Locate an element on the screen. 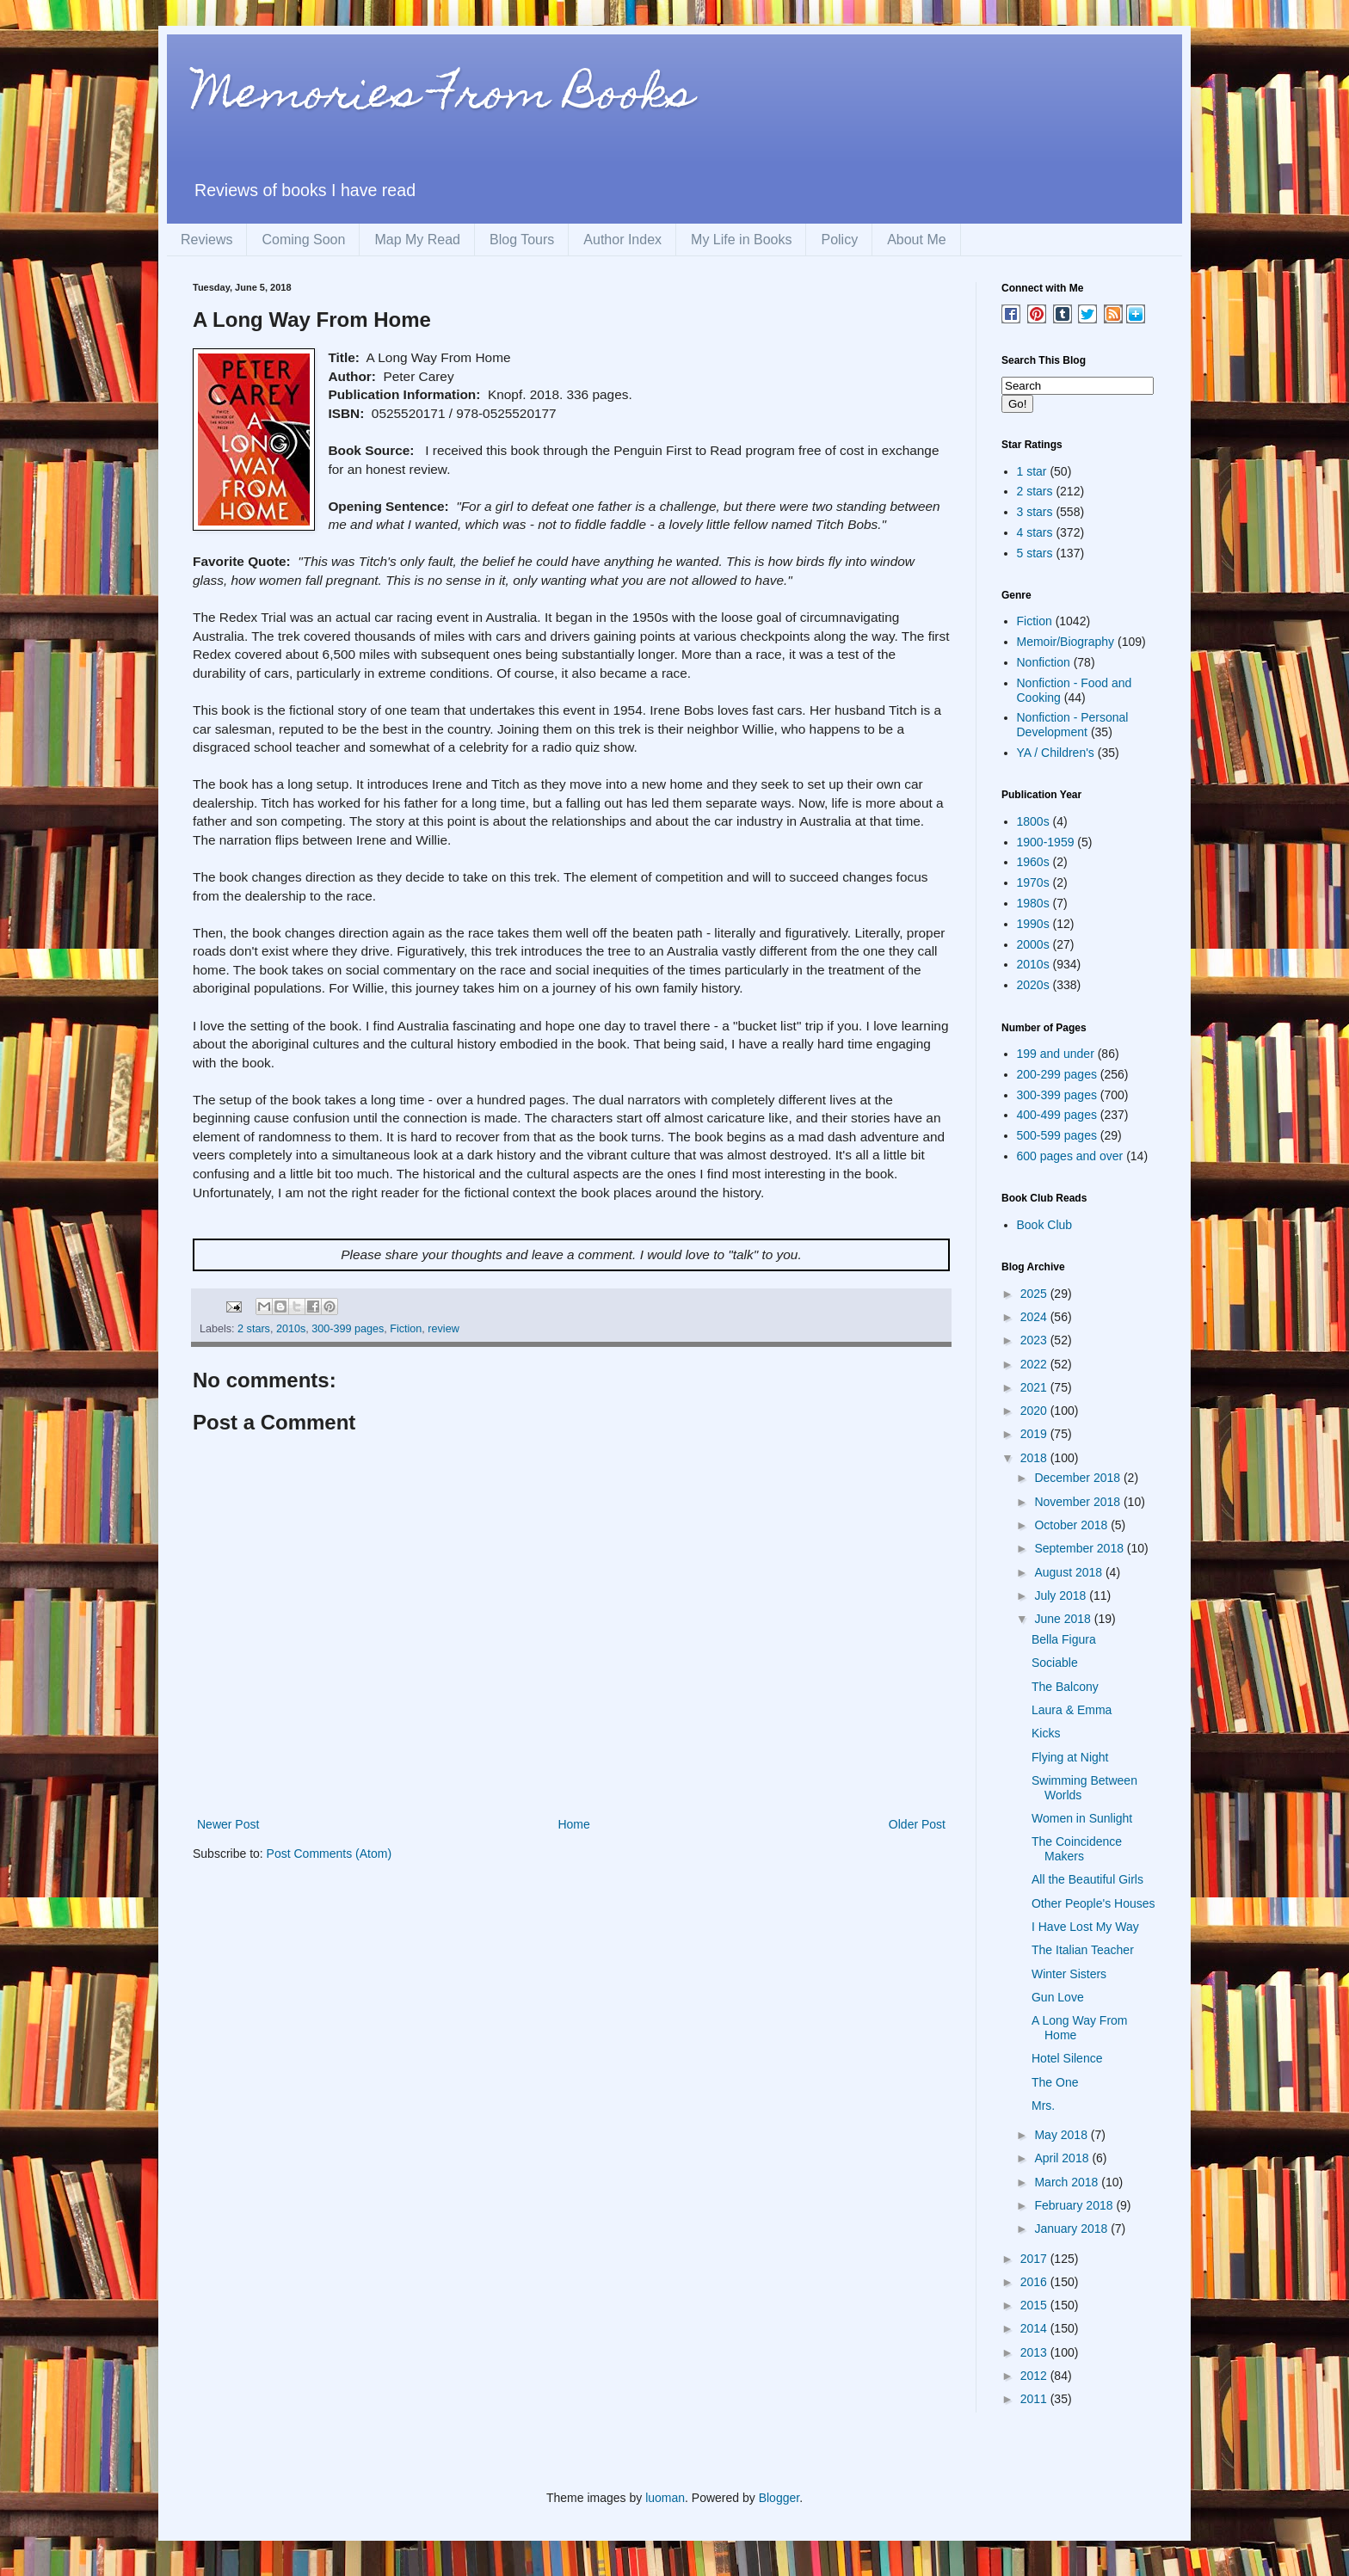 The image size is (1349, 2576). 199 and under is located at coordinates (1055, 1054).